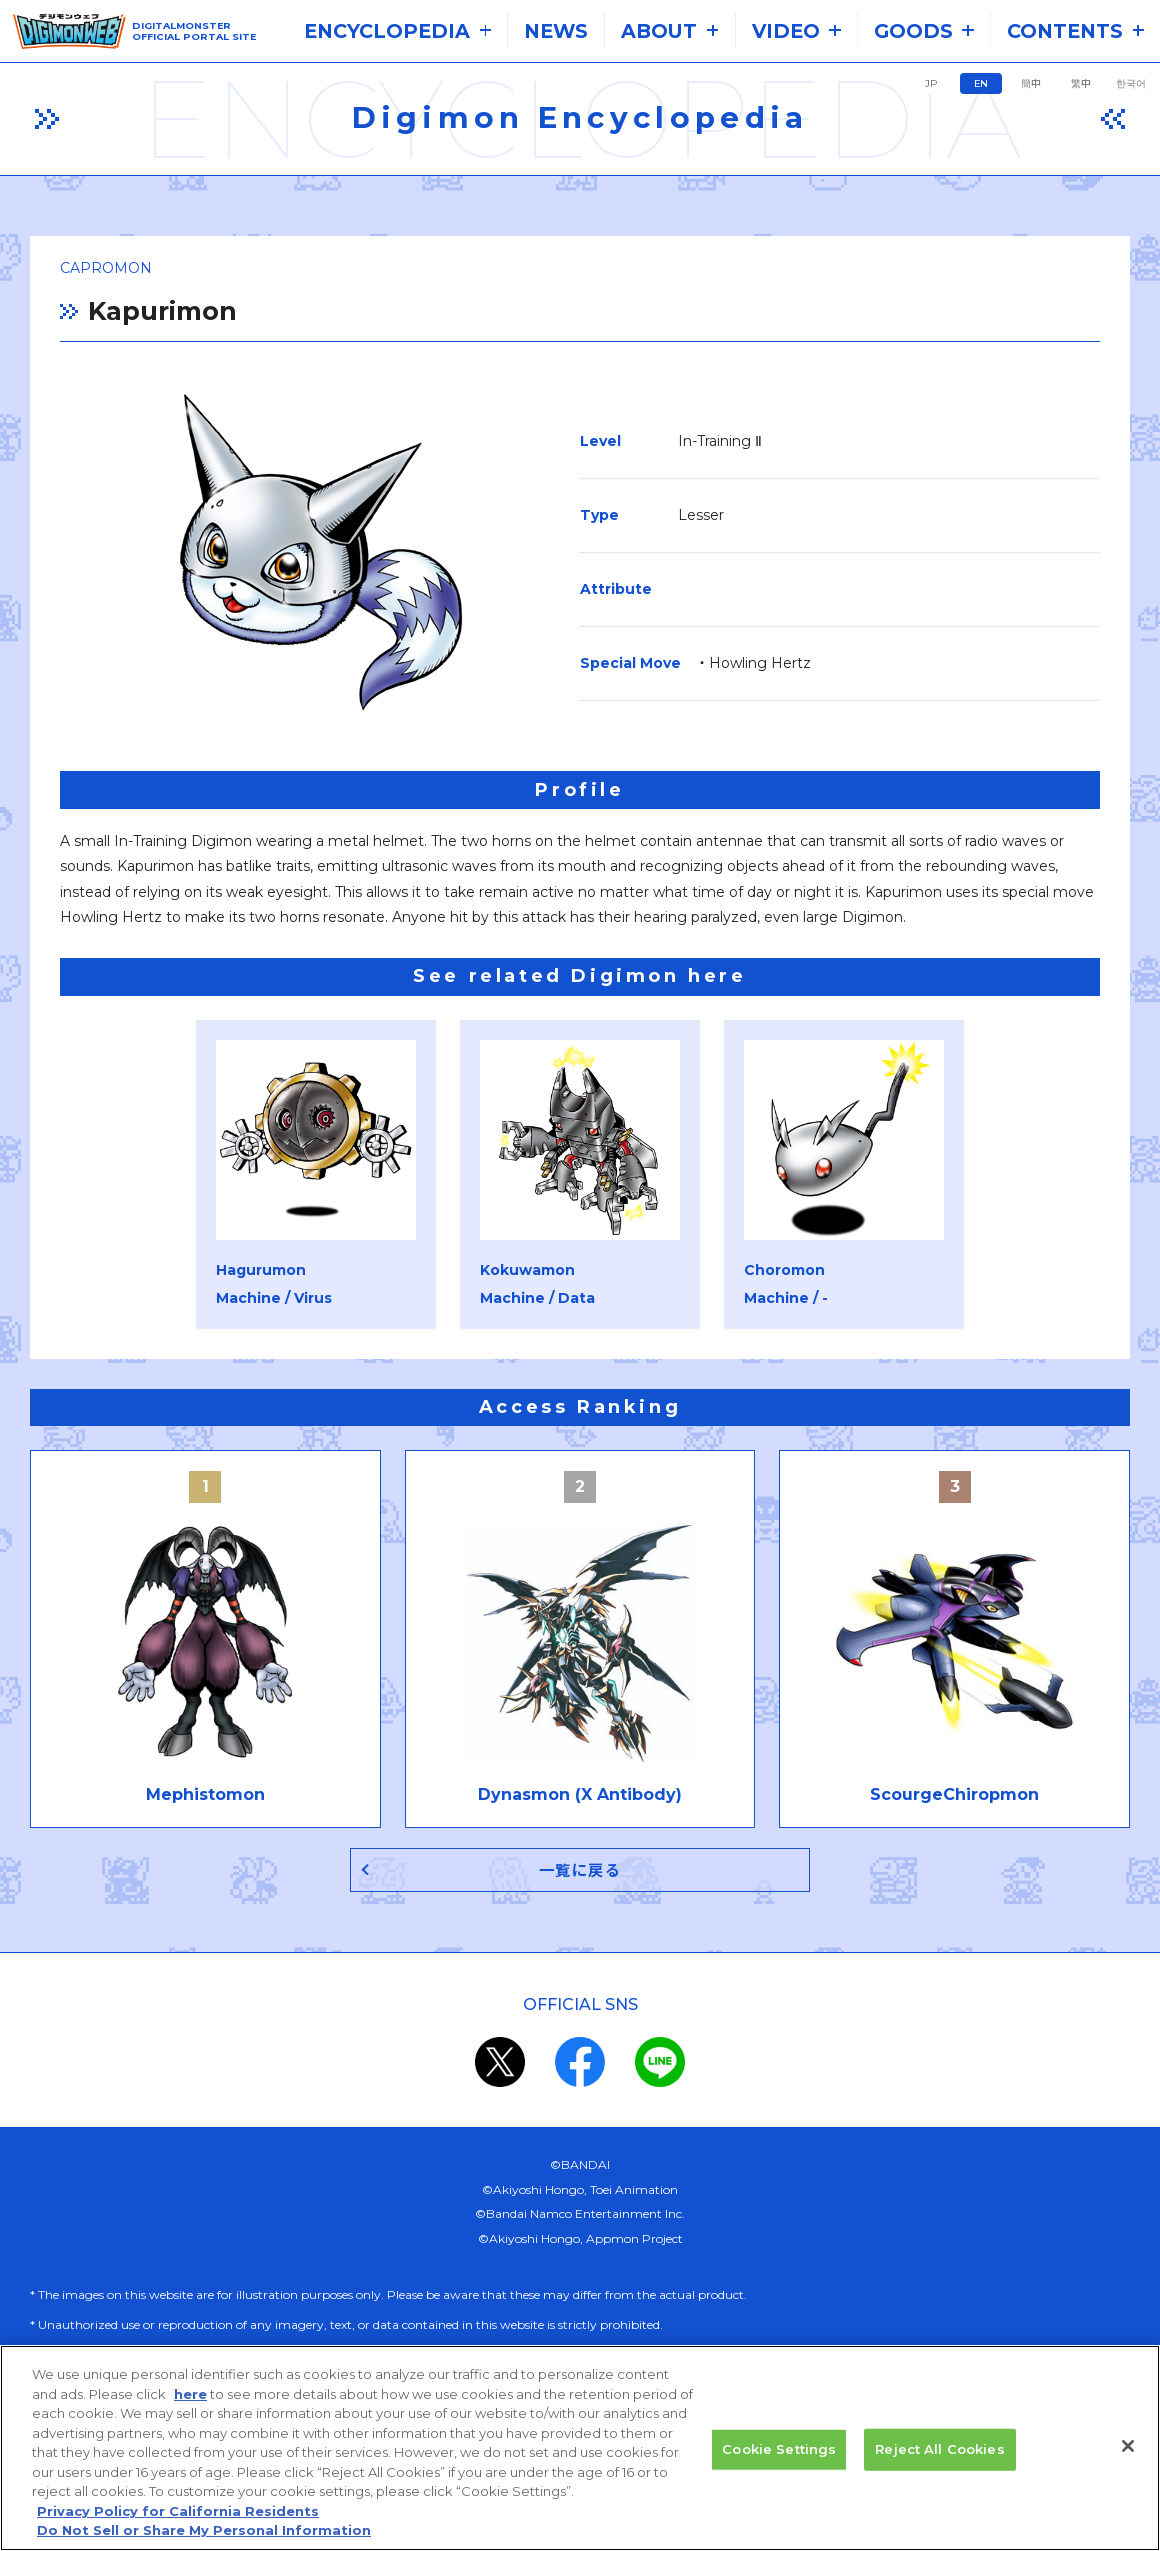 The height and width of the screenshot is (2551, 1160). What do you see at coordinates (1081, 83) in the screenshot?
I see `繁中` at bounding box center [1081, 83].